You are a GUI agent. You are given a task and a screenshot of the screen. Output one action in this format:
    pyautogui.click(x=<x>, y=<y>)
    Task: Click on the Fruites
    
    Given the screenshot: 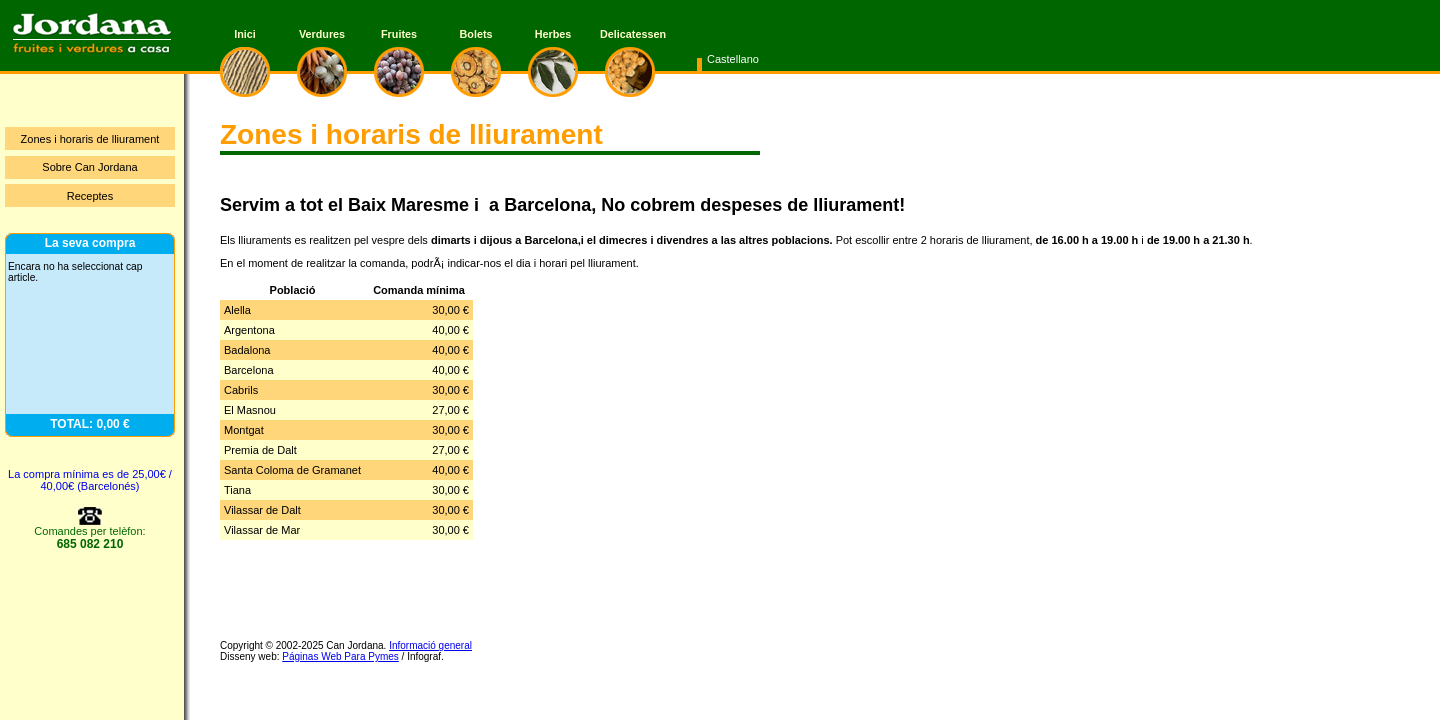 What is the action you would take?
    pyautogui.click(x=399, y=34)
    